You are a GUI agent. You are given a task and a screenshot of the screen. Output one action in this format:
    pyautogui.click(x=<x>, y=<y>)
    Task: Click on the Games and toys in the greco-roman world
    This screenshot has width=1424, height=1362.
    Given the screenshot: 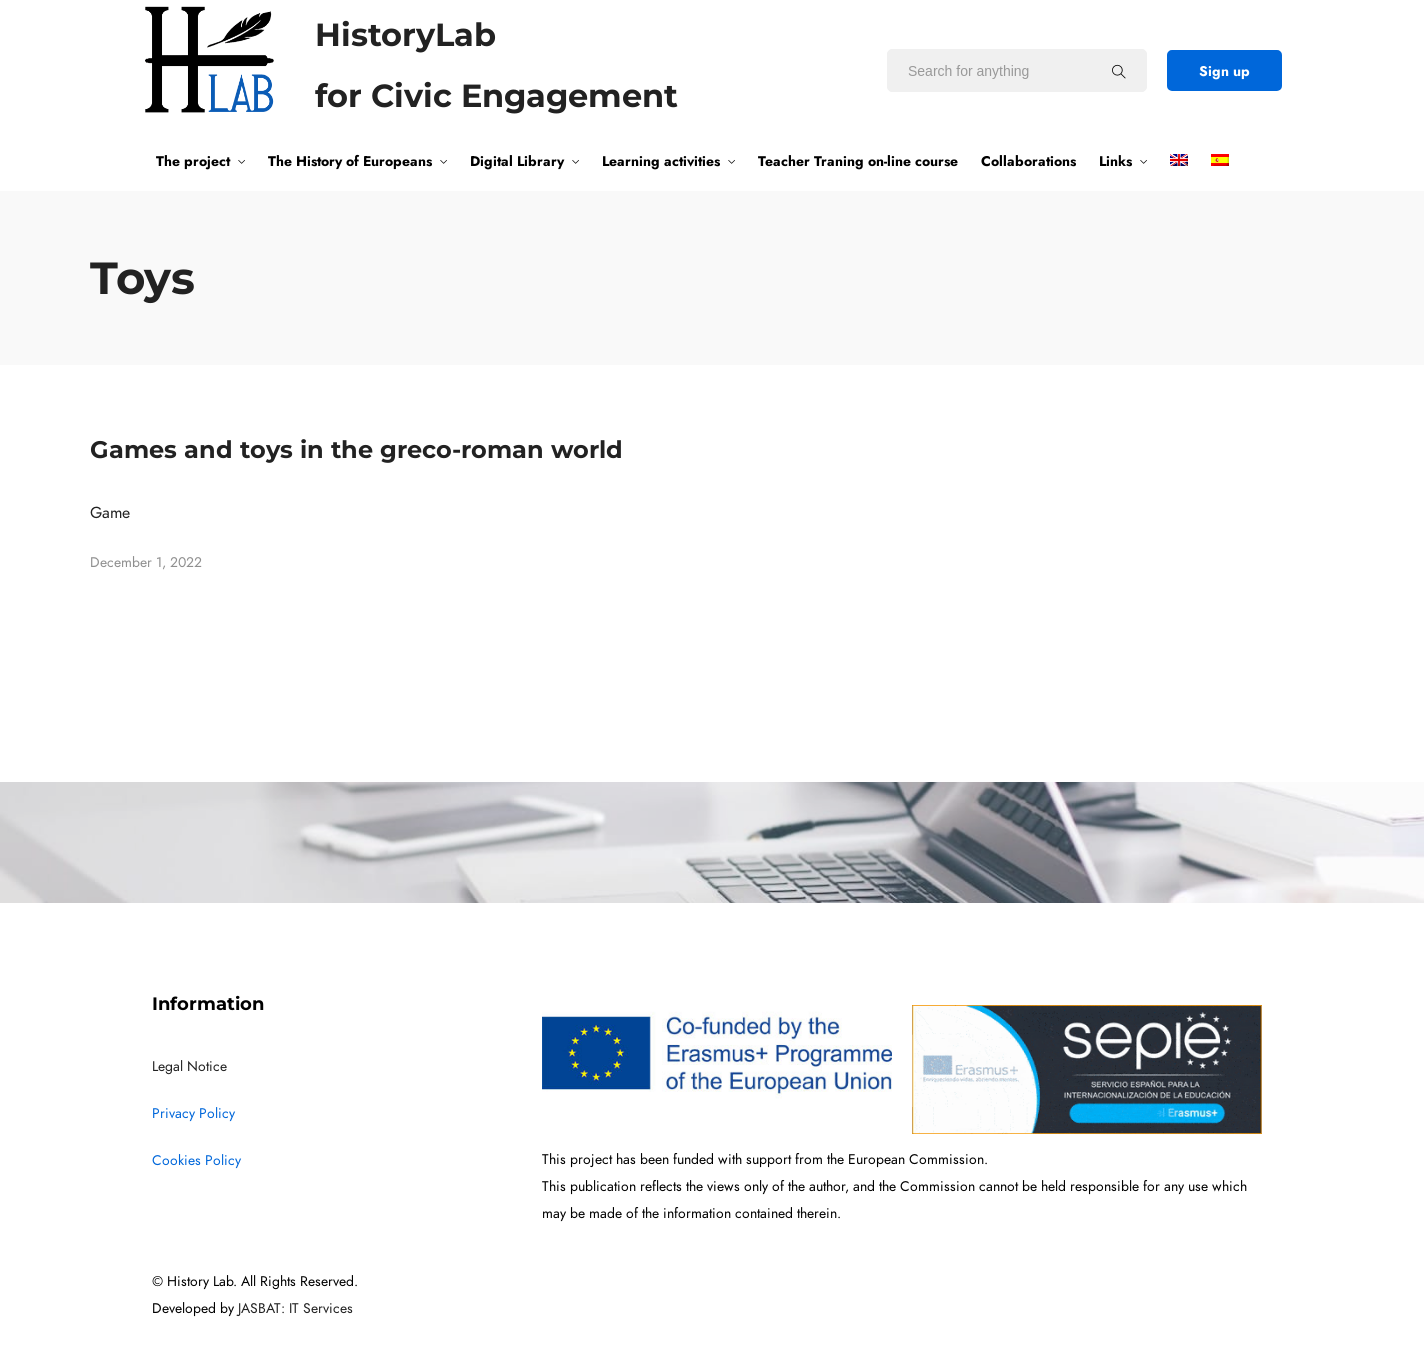 What is the action you would take?
    pyautogui.click(x=356, y=449)
    